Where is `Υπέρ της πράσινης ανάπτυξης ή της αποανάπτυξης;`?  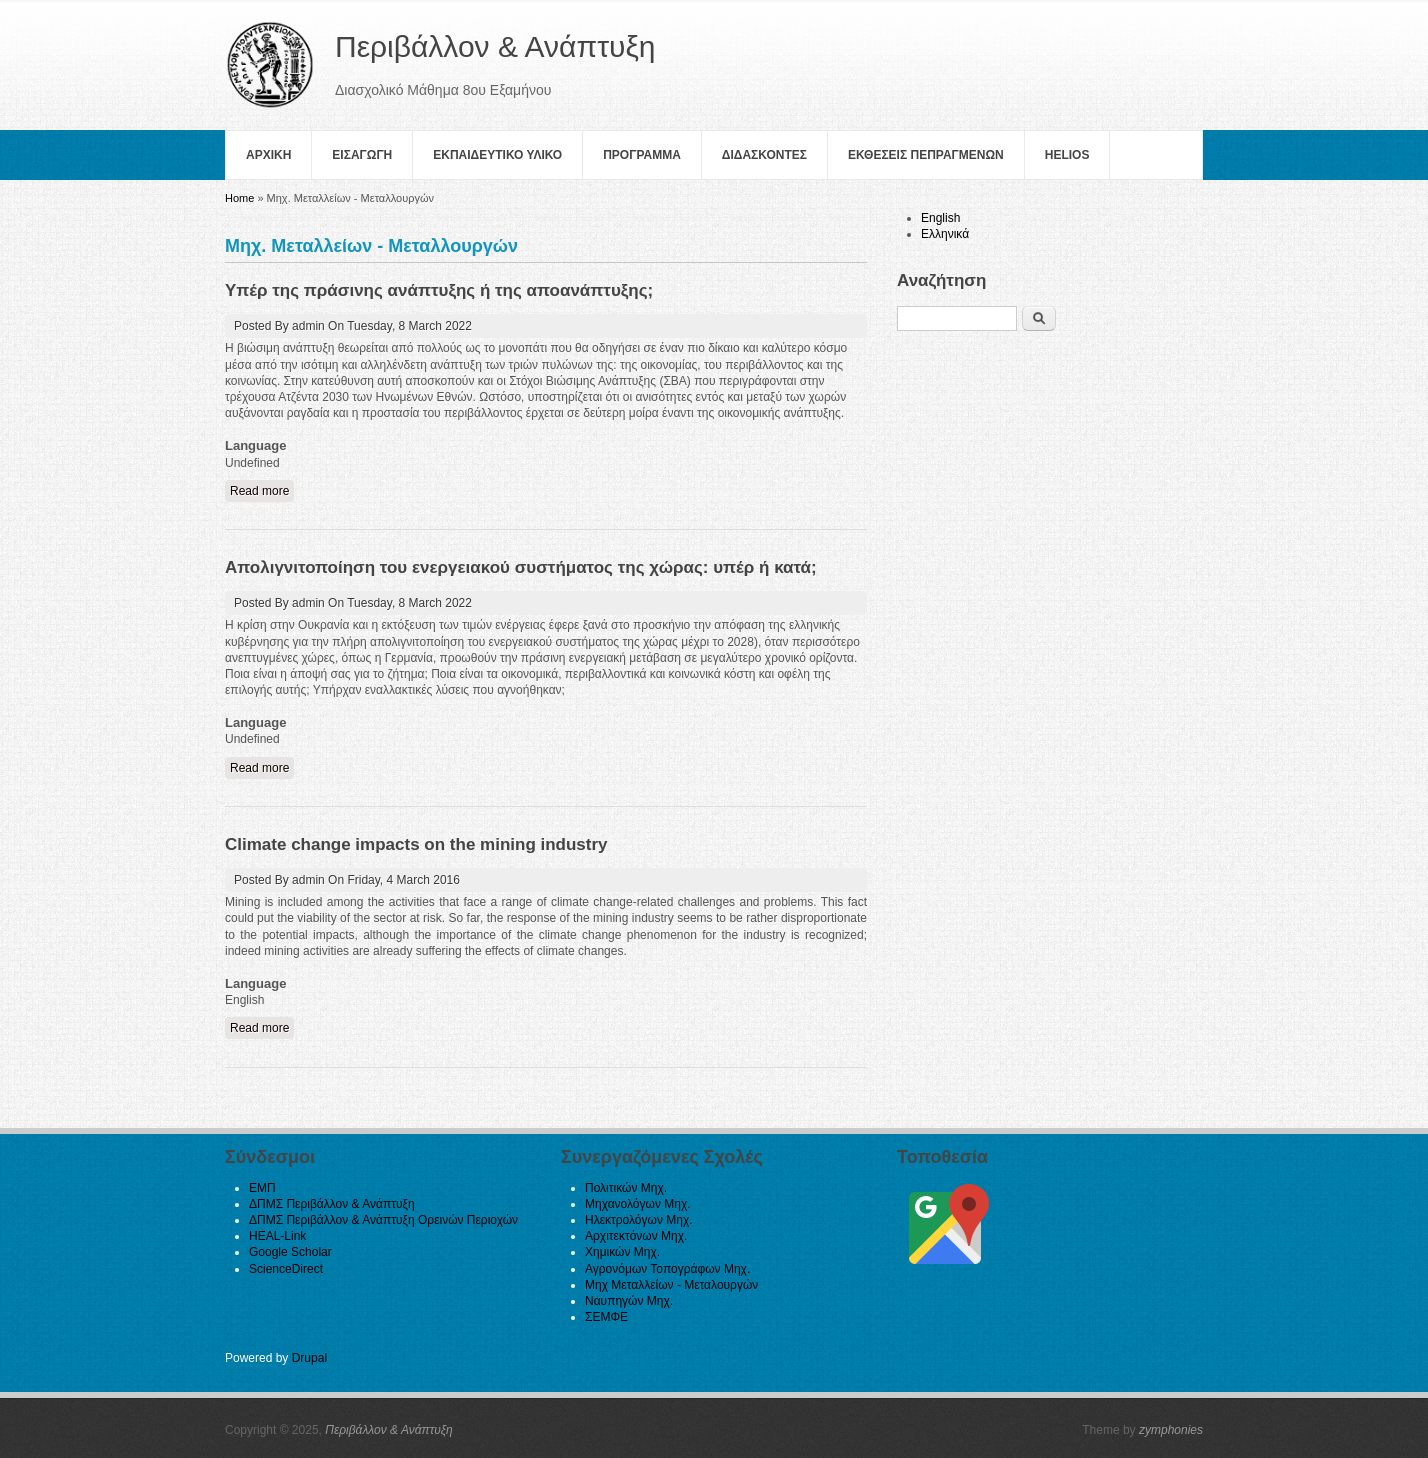 Υπέρ της πράσινης ανάπτυξης ή της αποανάπτυξης; is located at coordinates (439, 290).